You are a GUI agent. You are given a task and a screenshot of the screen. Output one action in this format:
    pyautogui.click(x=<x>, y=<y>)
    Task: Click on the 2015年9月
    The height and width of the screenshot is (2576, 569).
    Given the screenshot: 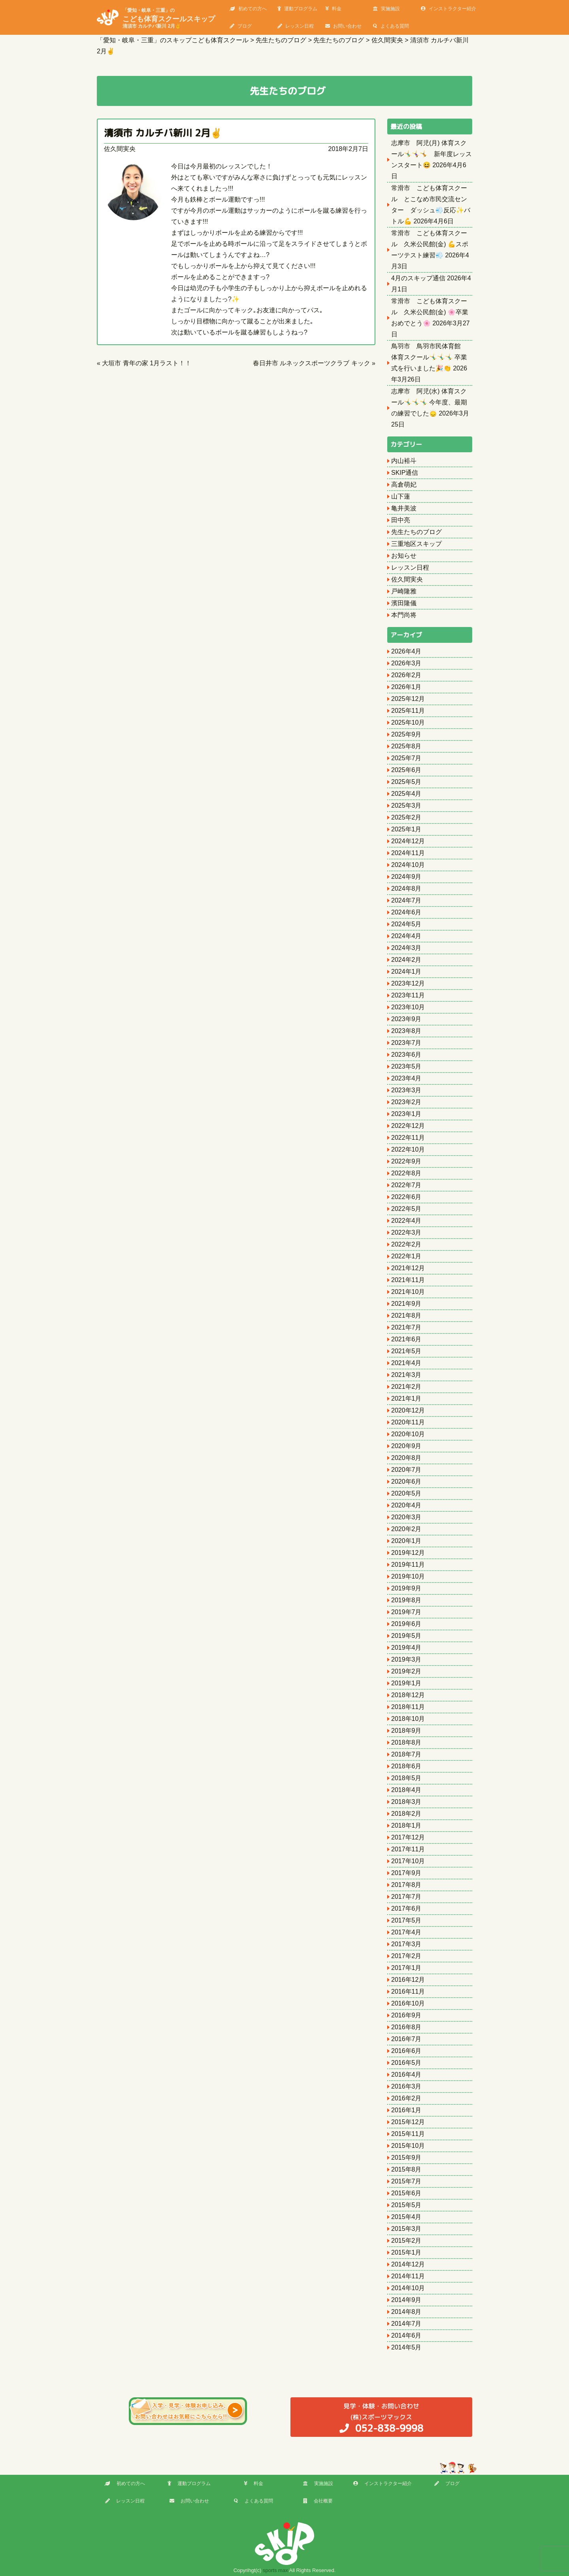 What is the action you would take?
    pyautogui.click(x=406, y=2157)
    